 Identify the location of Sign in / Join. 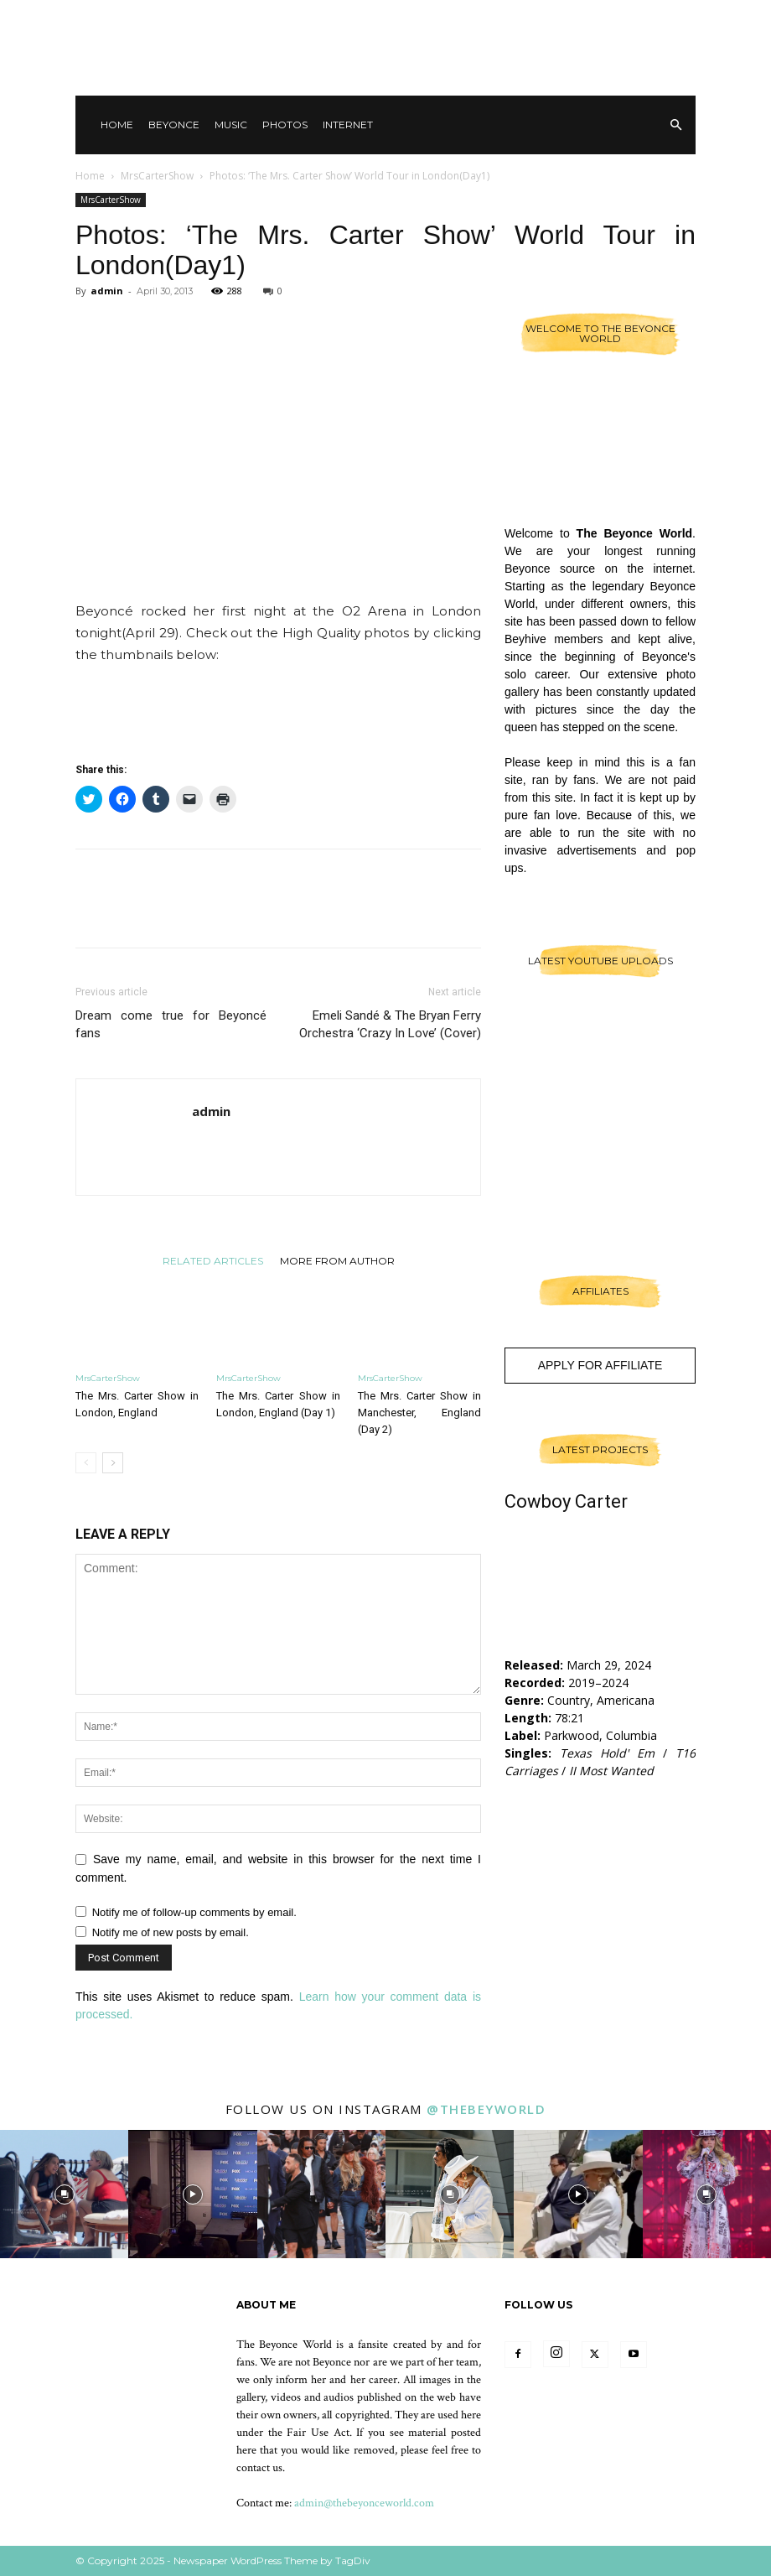
(406, 17).